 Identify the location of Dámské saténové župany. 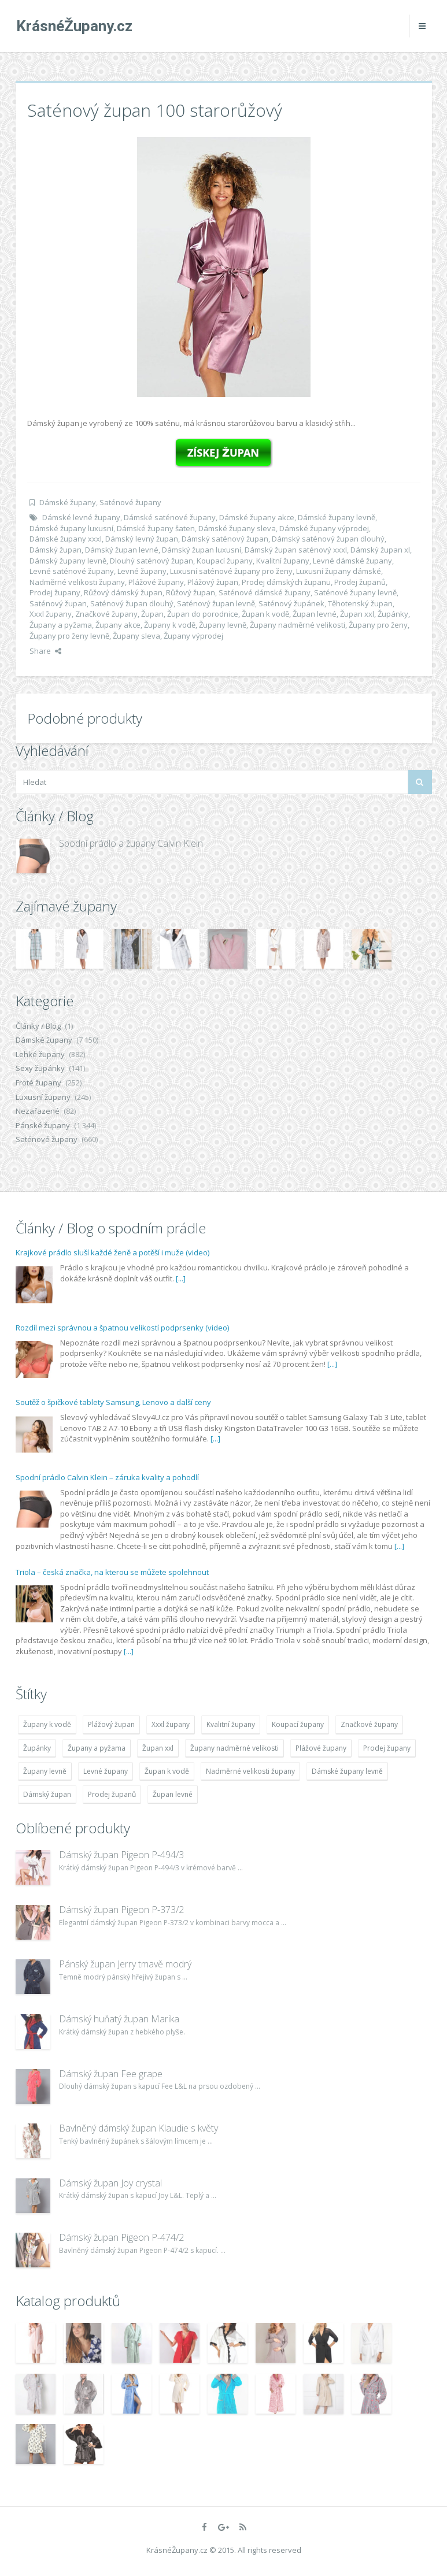
(170, 517).